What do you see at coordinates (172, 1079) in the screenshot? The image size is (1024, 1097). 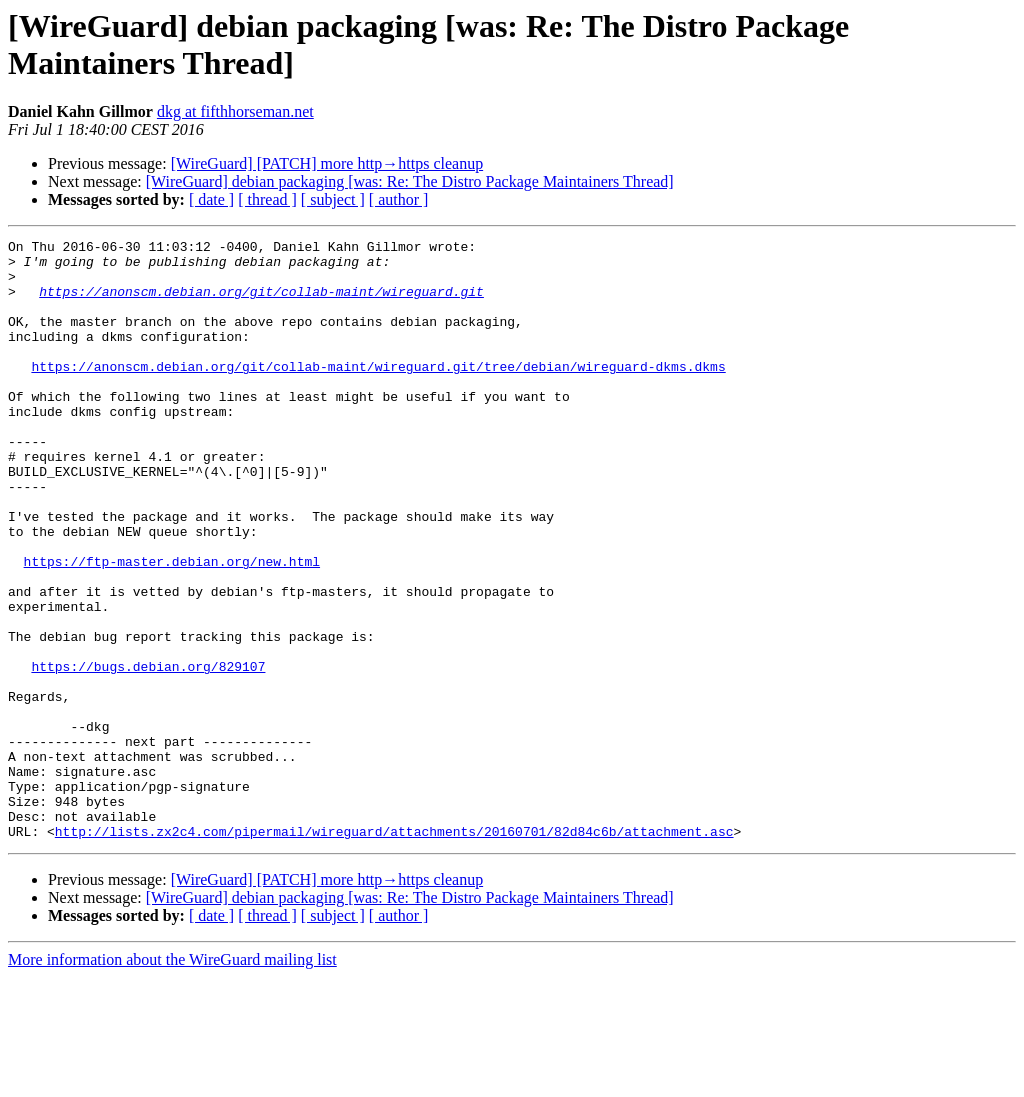 I see `More information about the WireGuard mailing list` at bounding box center [172, 1079].